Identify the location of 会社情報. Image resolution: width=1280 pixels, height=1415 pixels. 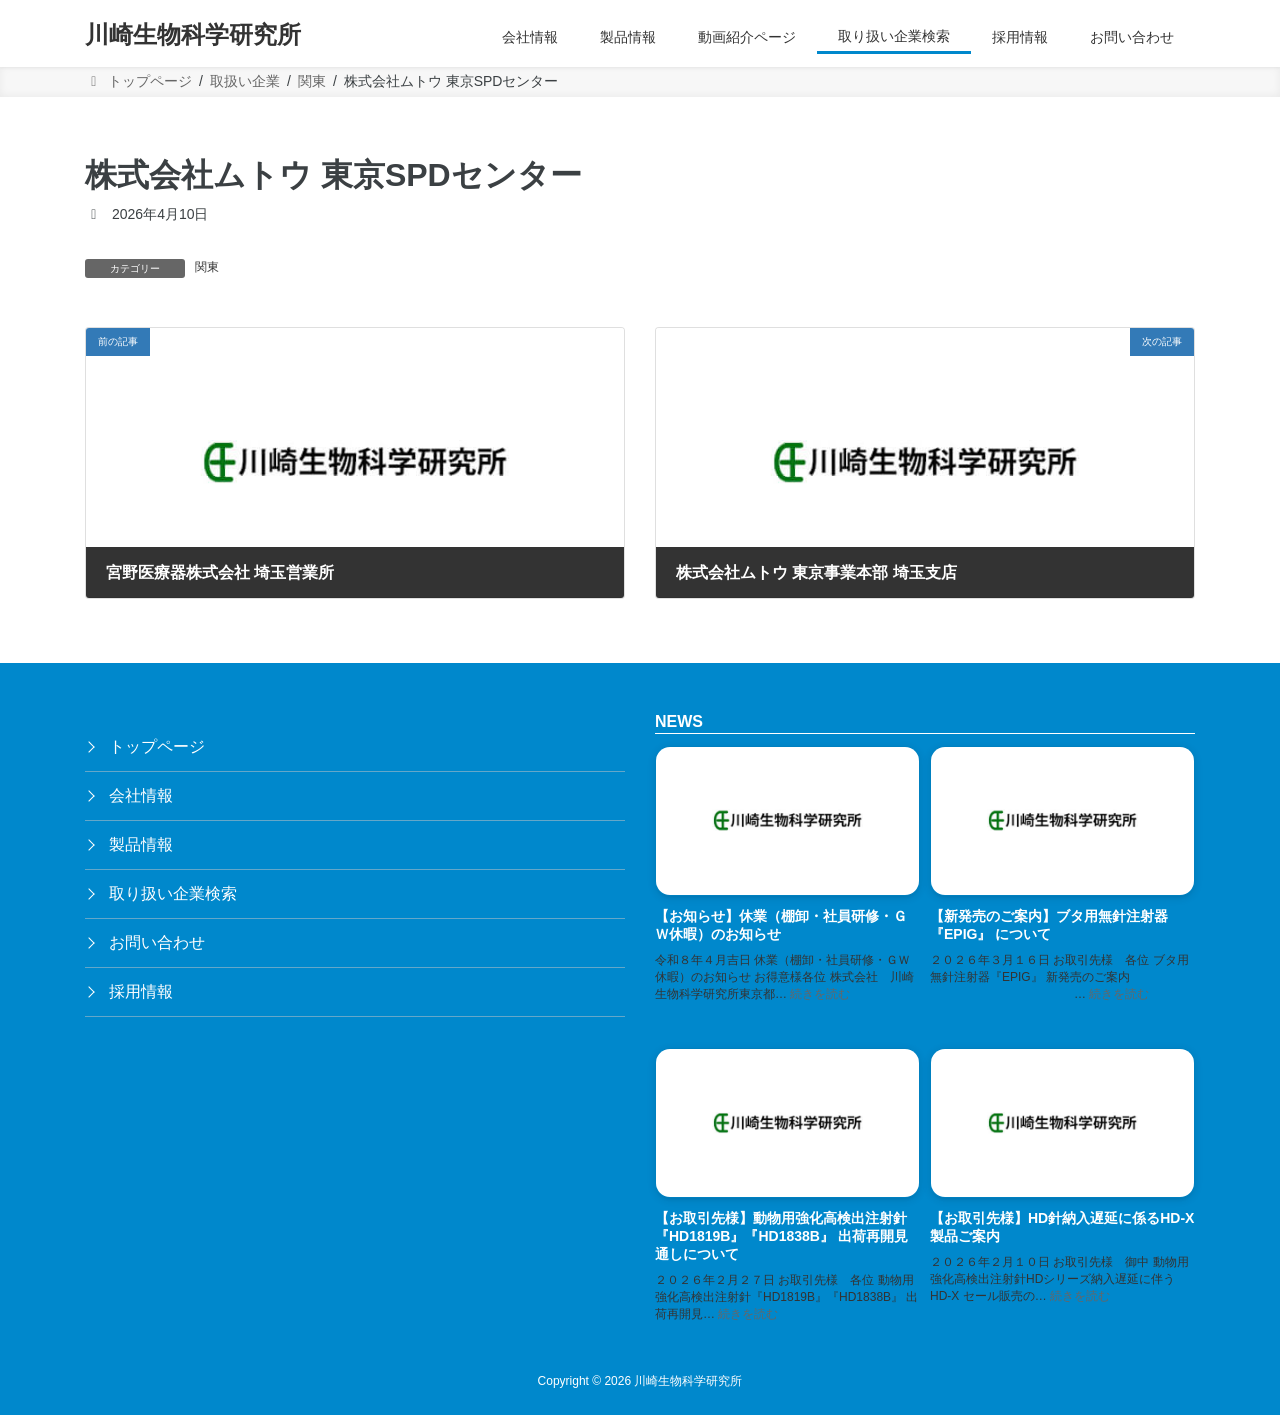
(141, 795).